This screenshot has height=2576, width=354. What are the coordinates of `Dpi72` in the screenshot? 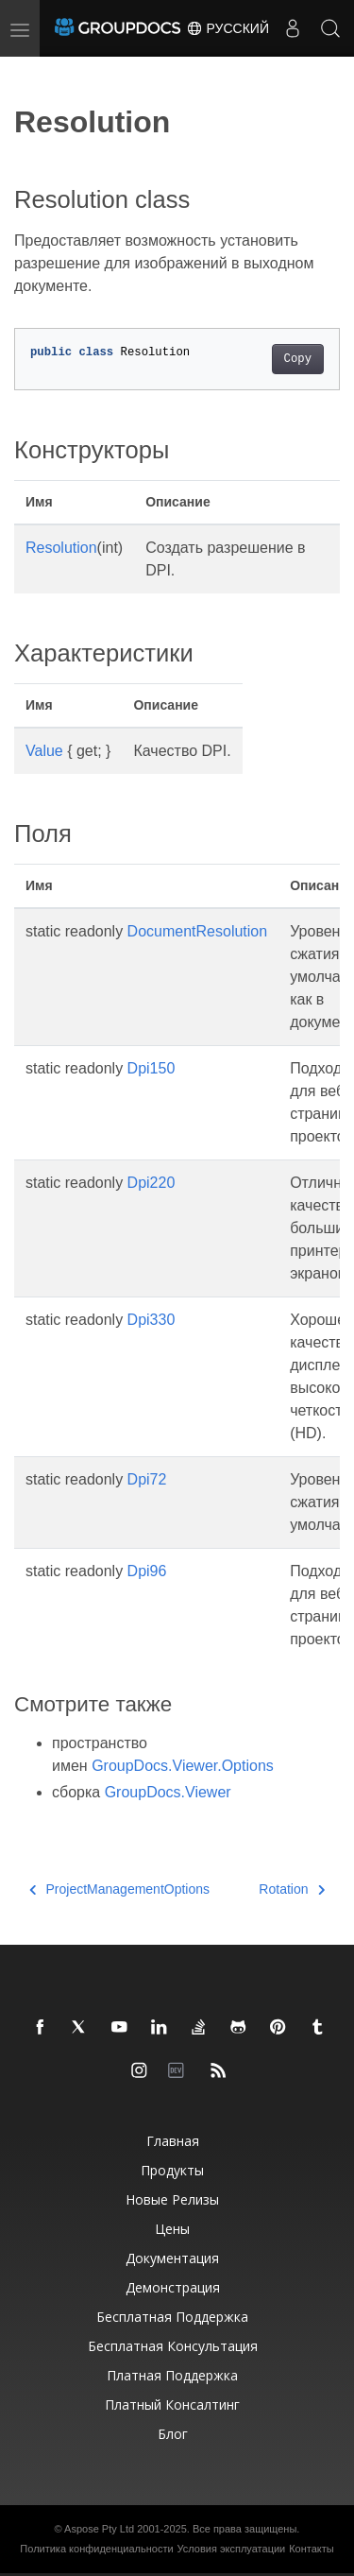 It's located at (147, 1479).